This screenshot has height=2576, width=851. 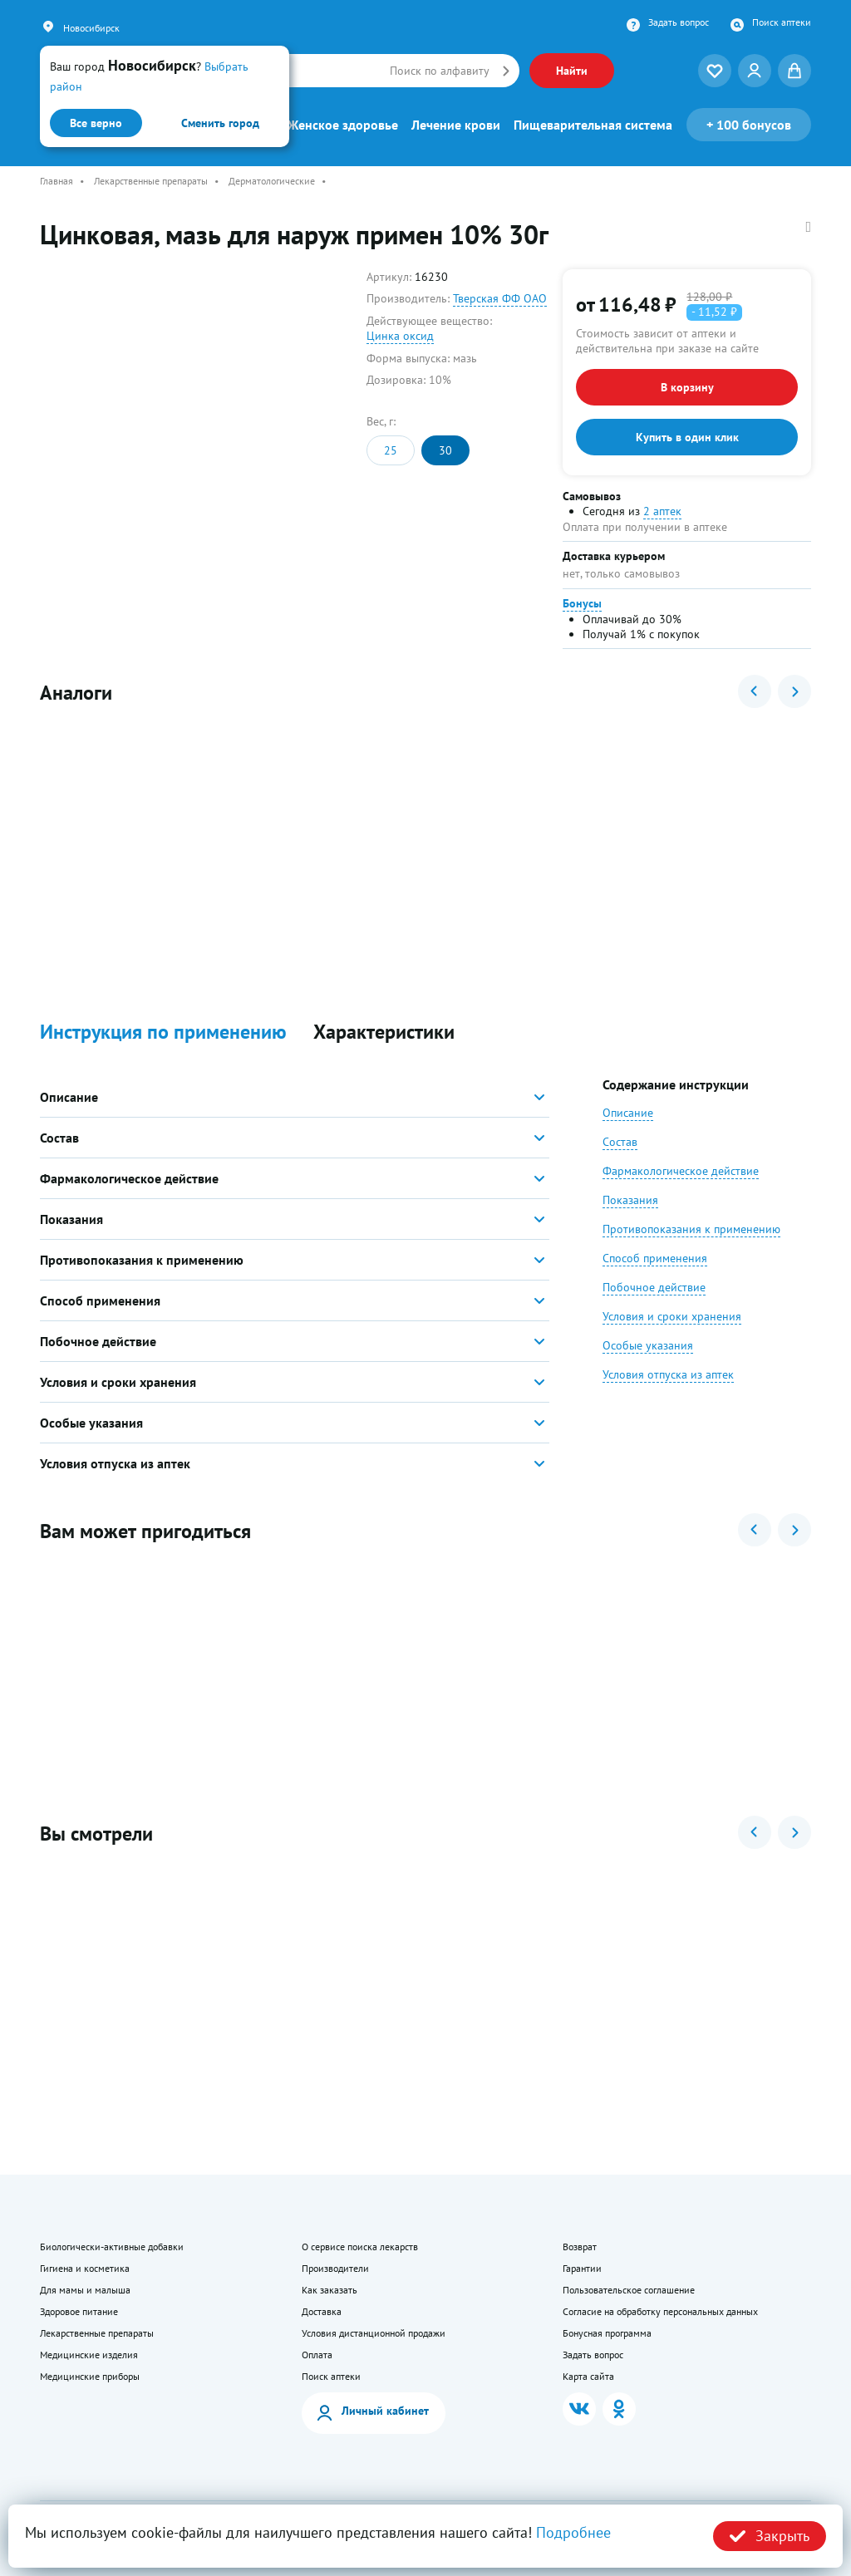 I want to click on Противопоказания к применению, so click(x=691, y=1229).